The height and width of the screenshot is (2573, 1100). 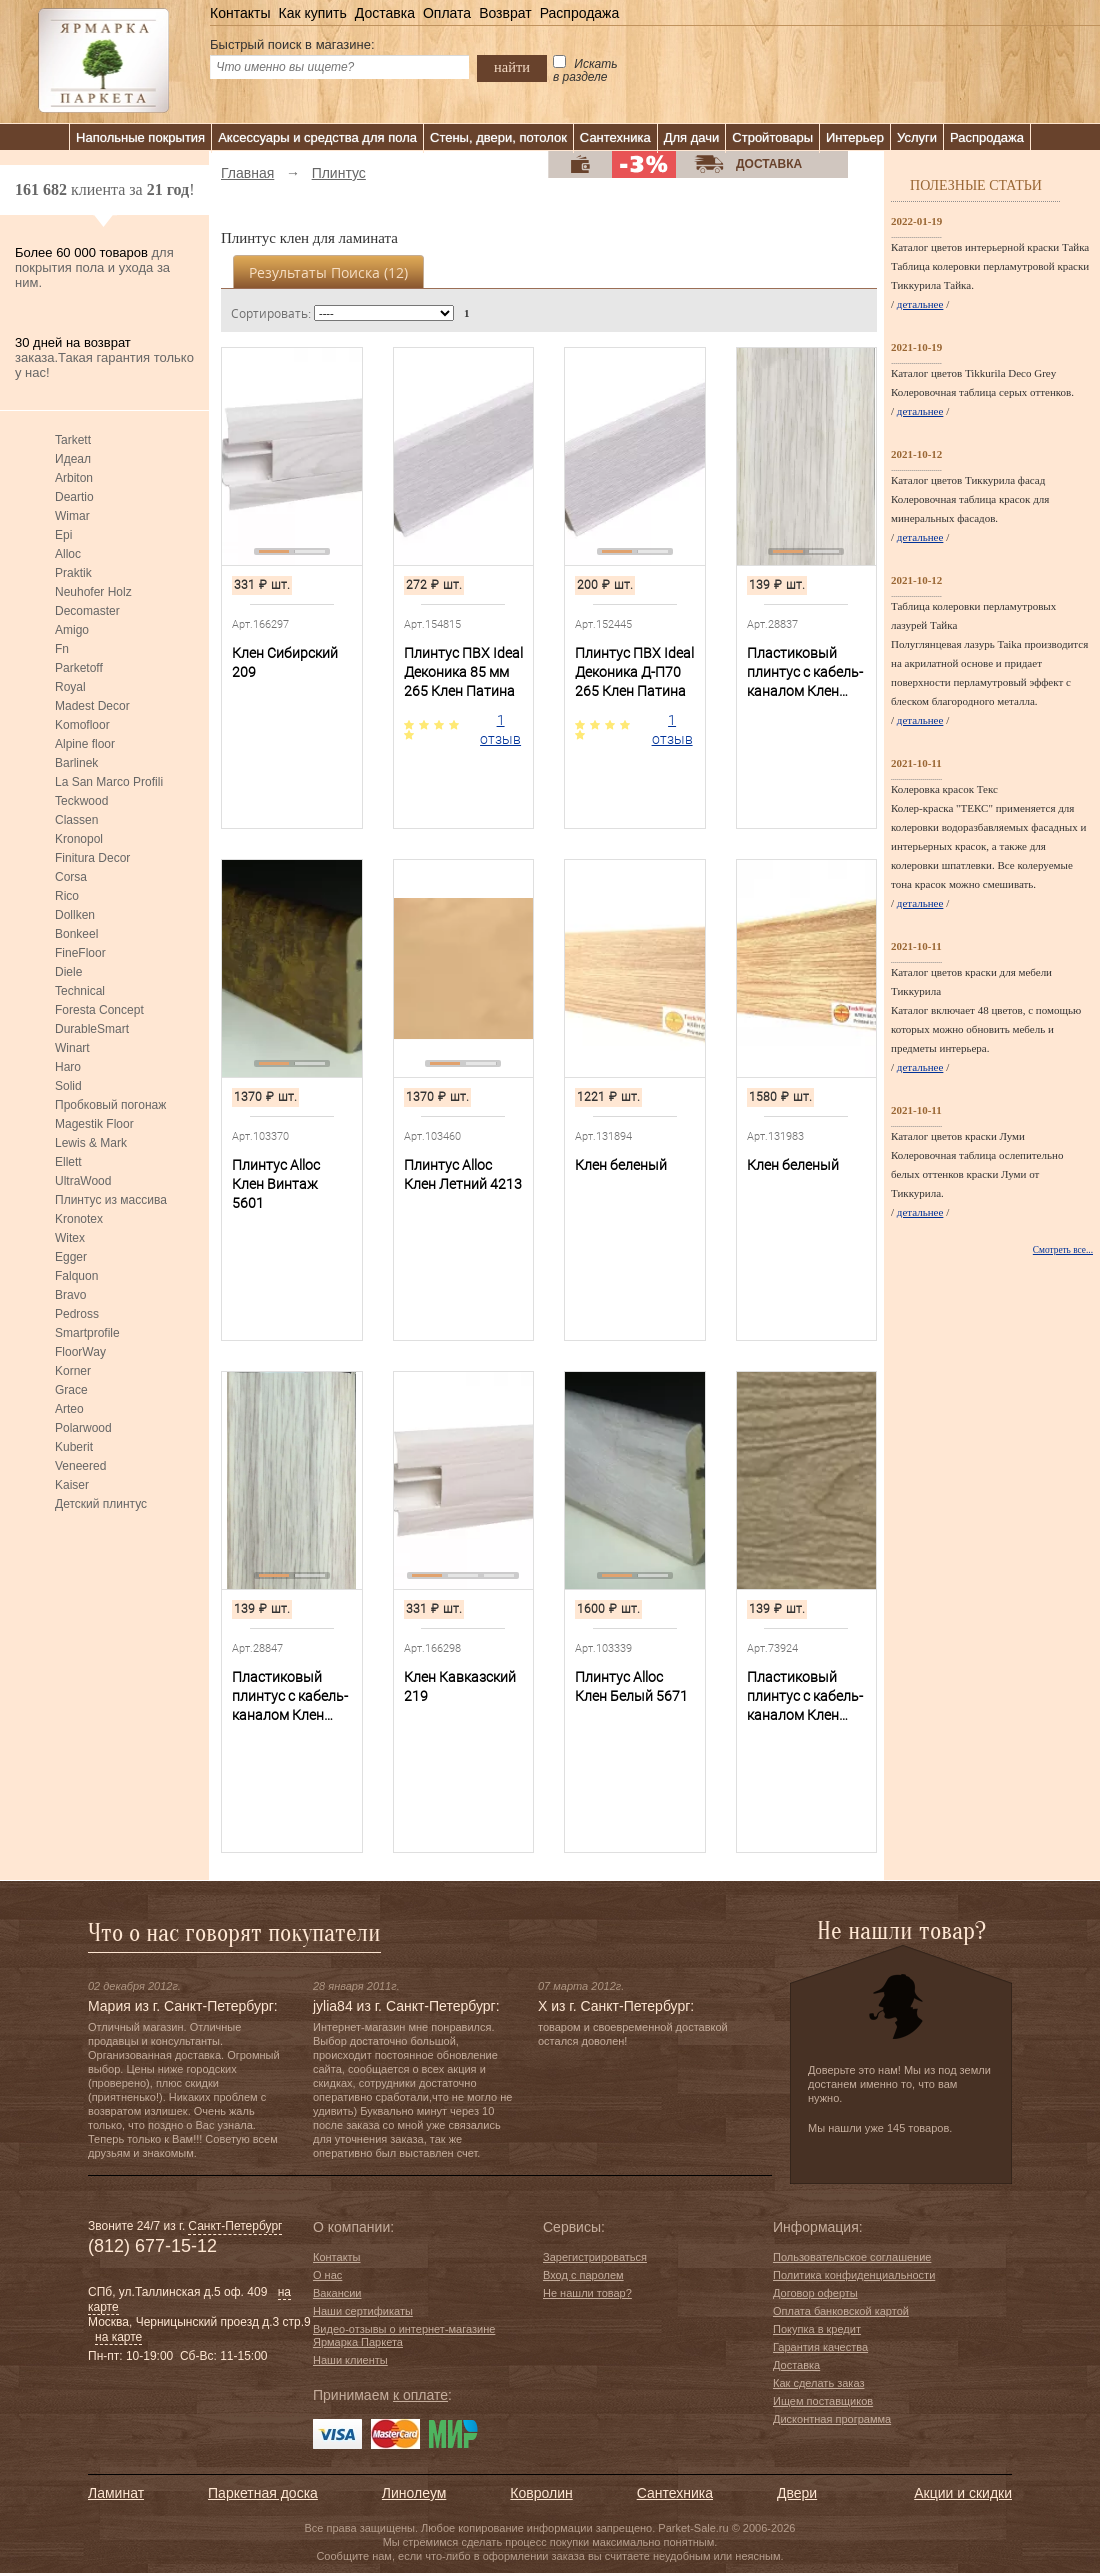 I want to click on Покупка в кредит, so click(x=817, y=2329).